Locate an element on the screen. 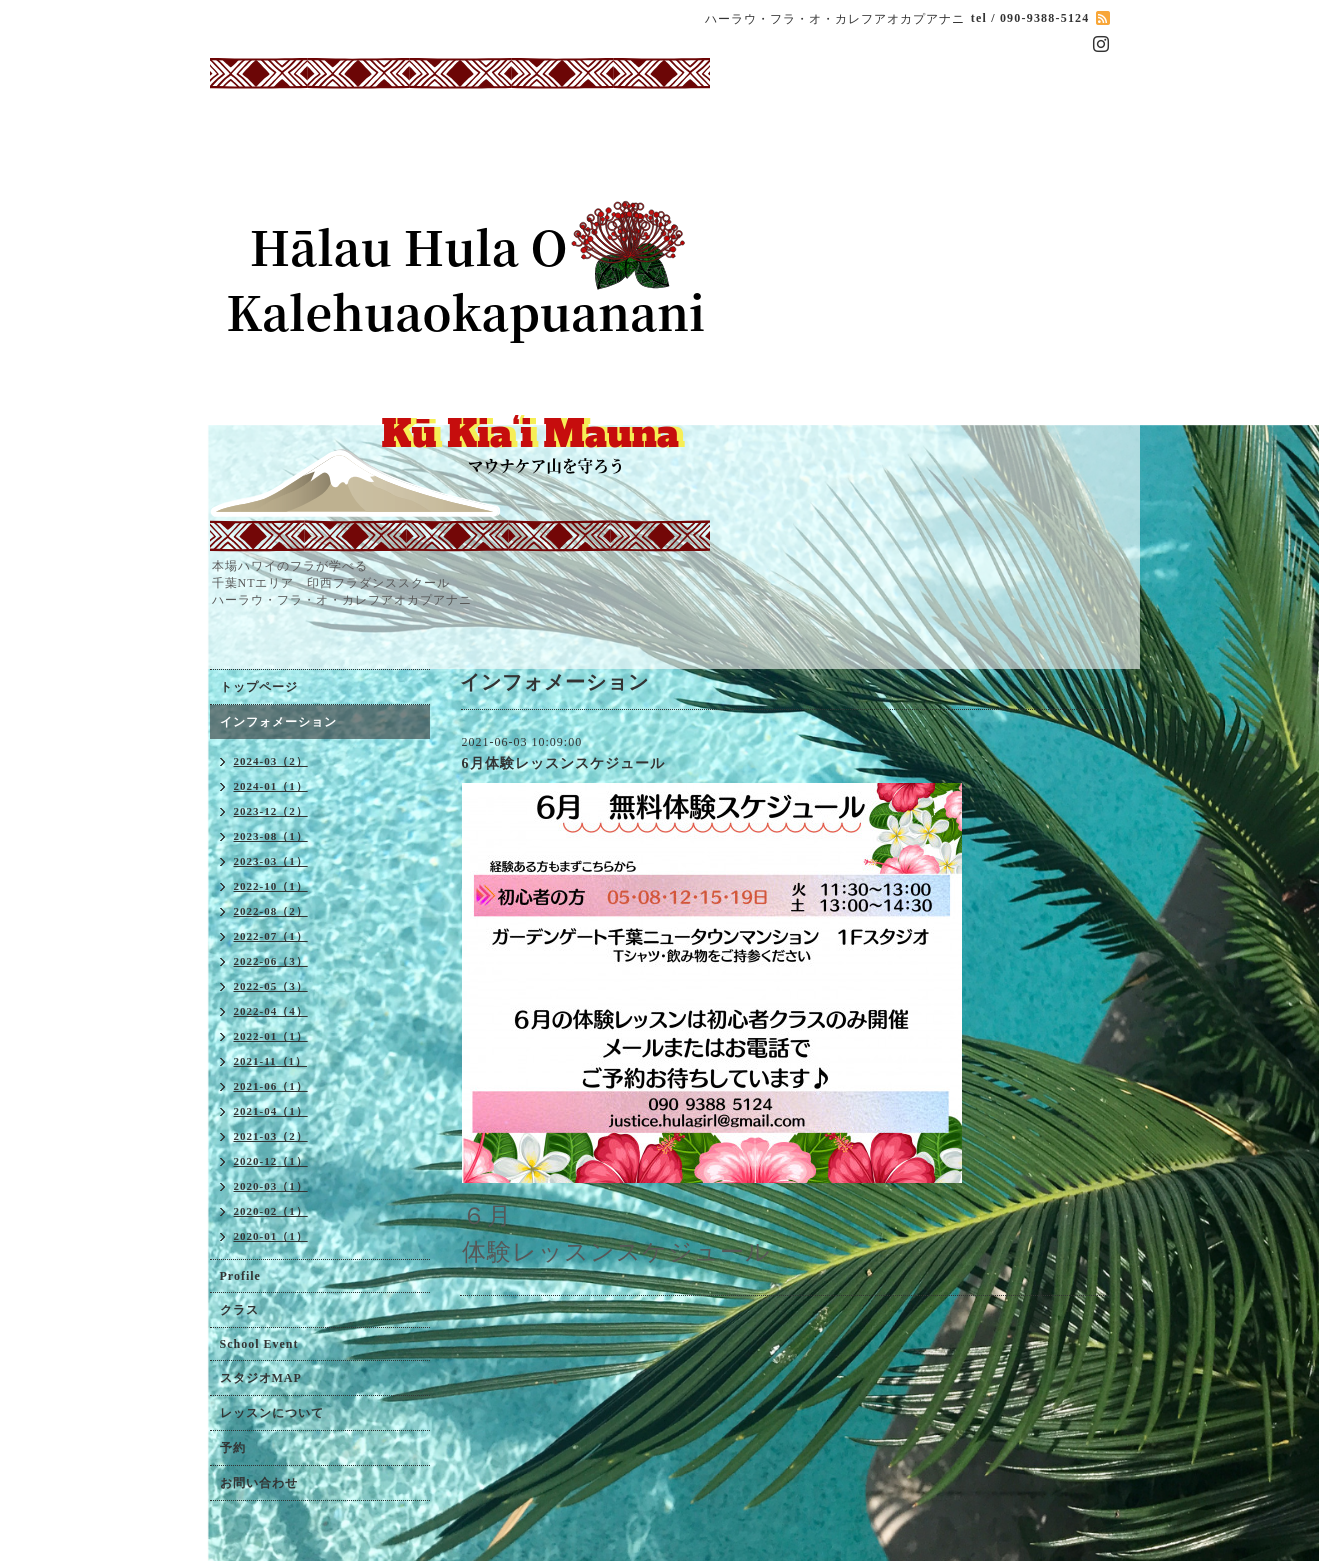 The image size is (1319, 1561). 2020-02（1） is located at coordinates (271, 1211).